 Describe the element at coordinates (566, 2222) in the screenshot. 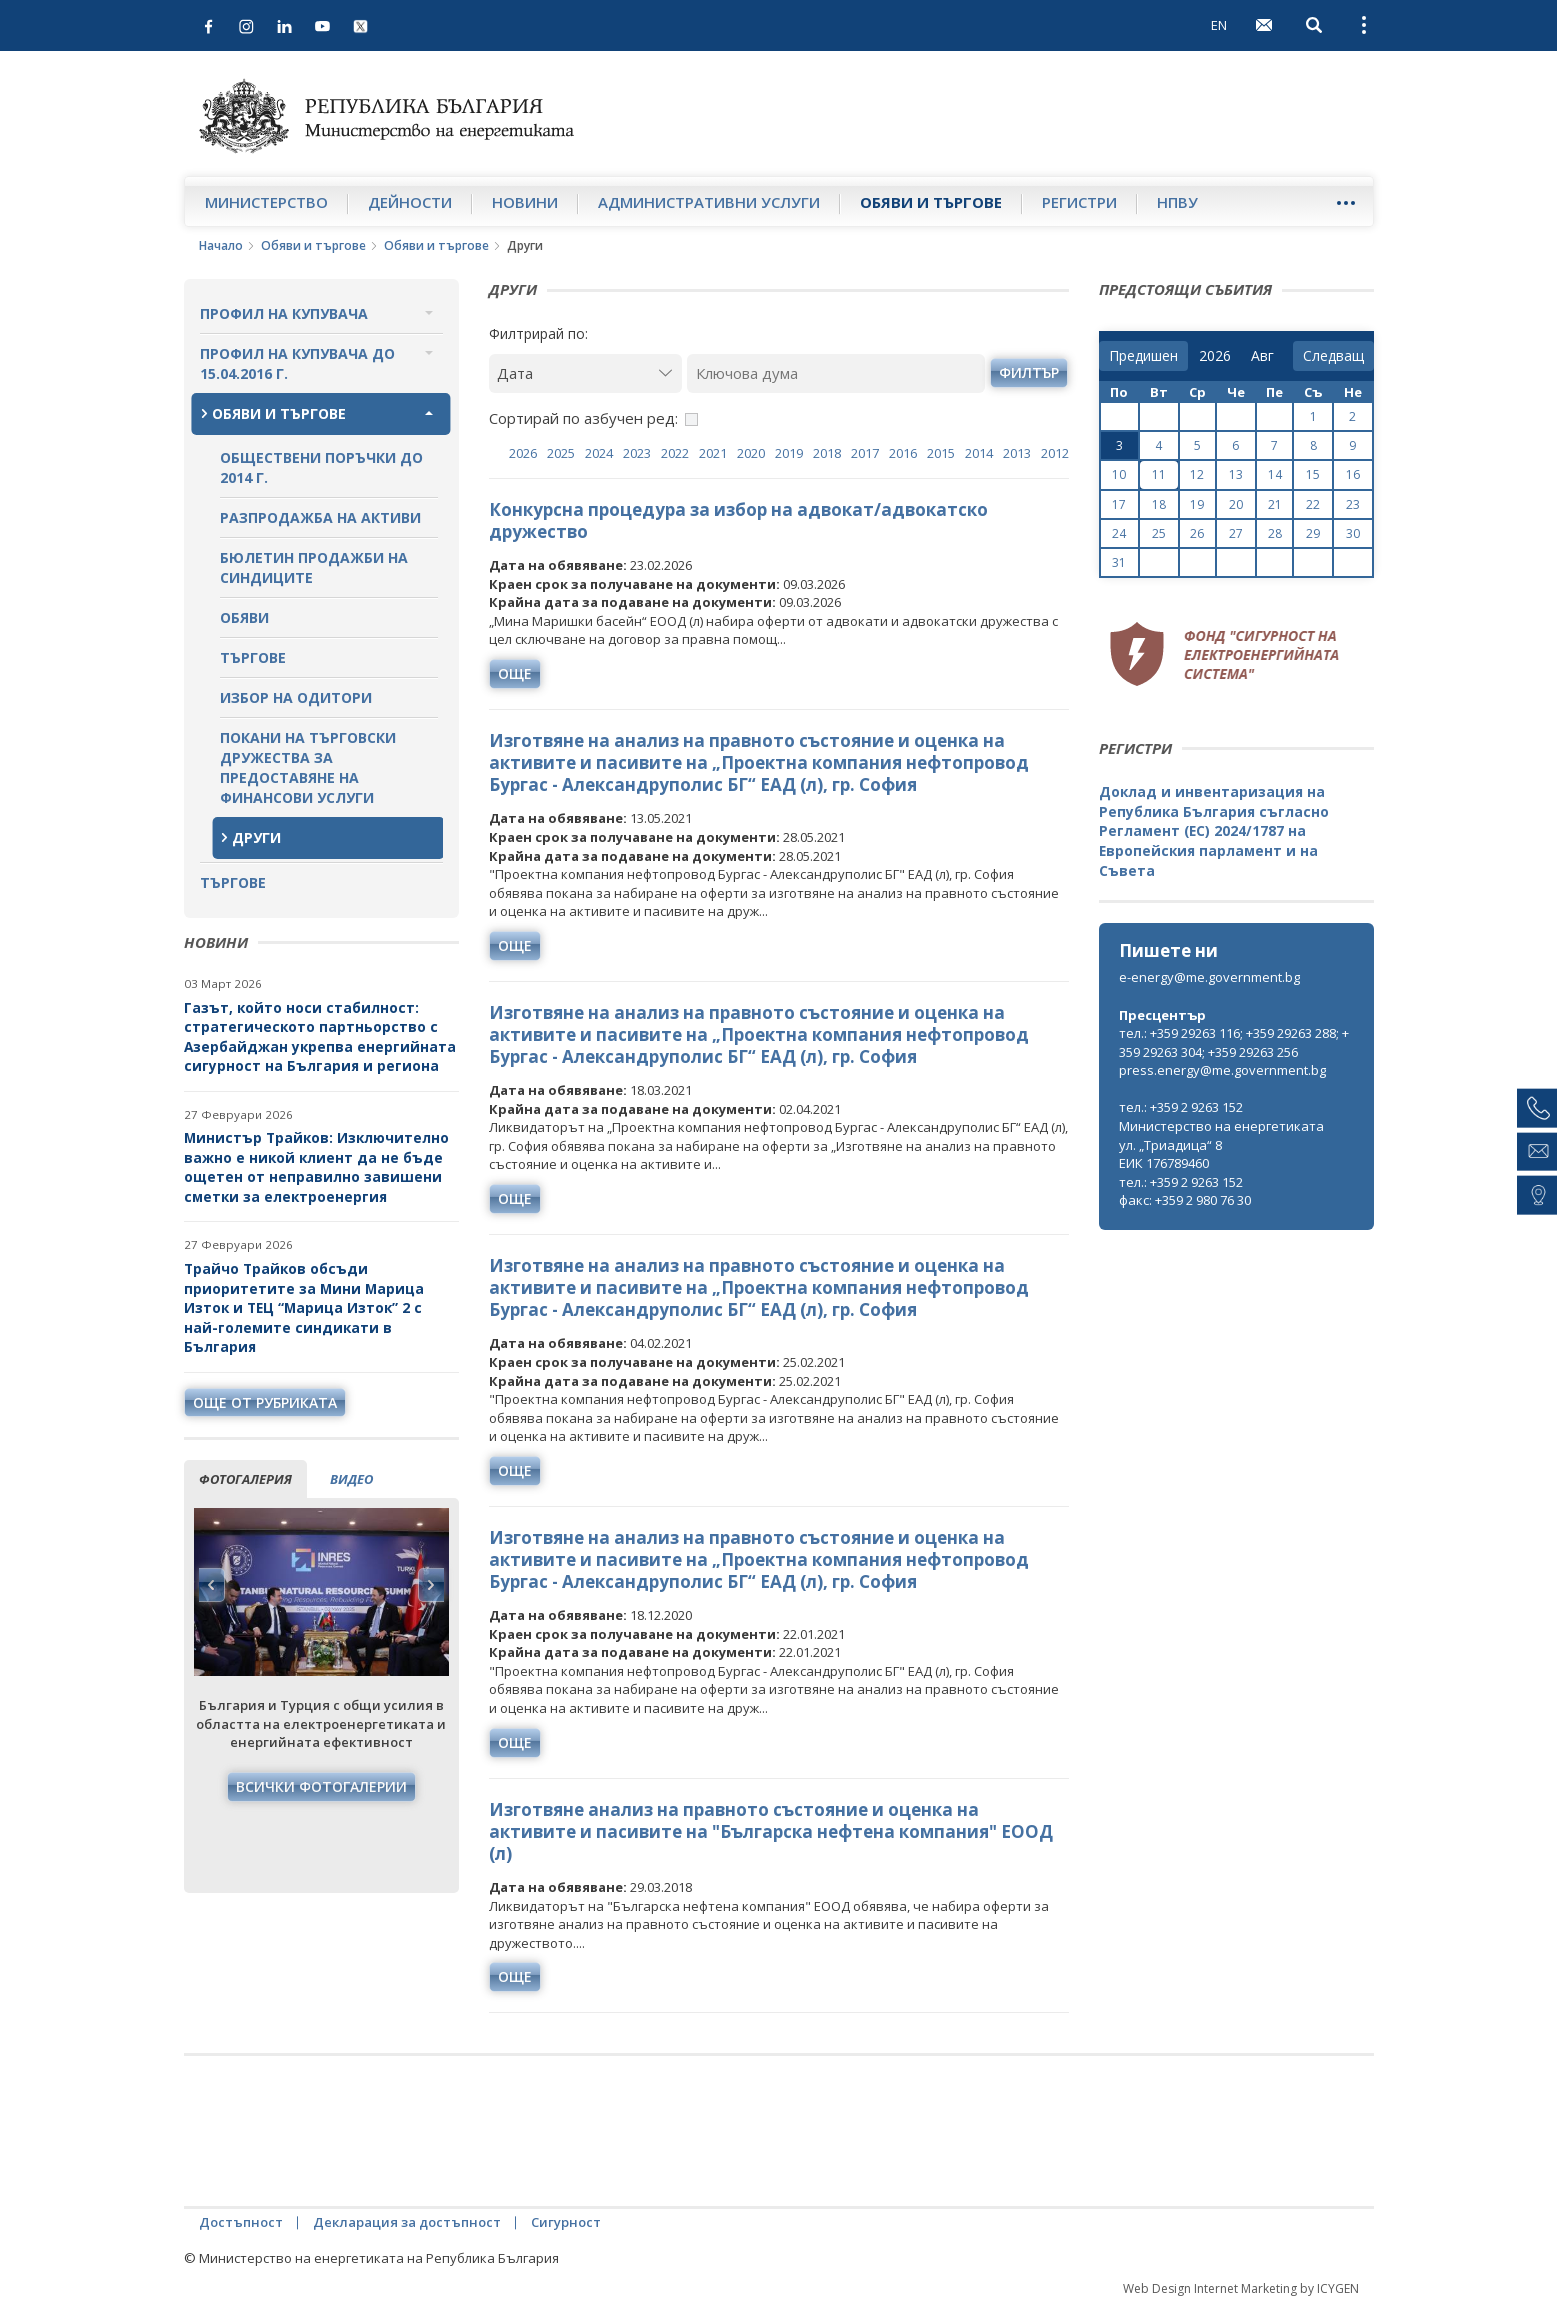

I see `Сигурност` at that location.